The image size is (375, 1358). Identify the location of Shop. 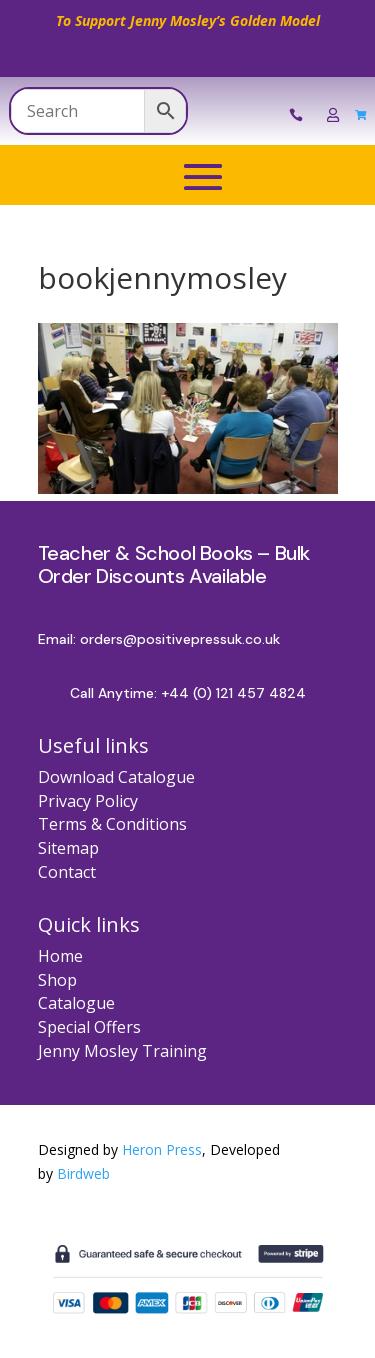
(57, 980).